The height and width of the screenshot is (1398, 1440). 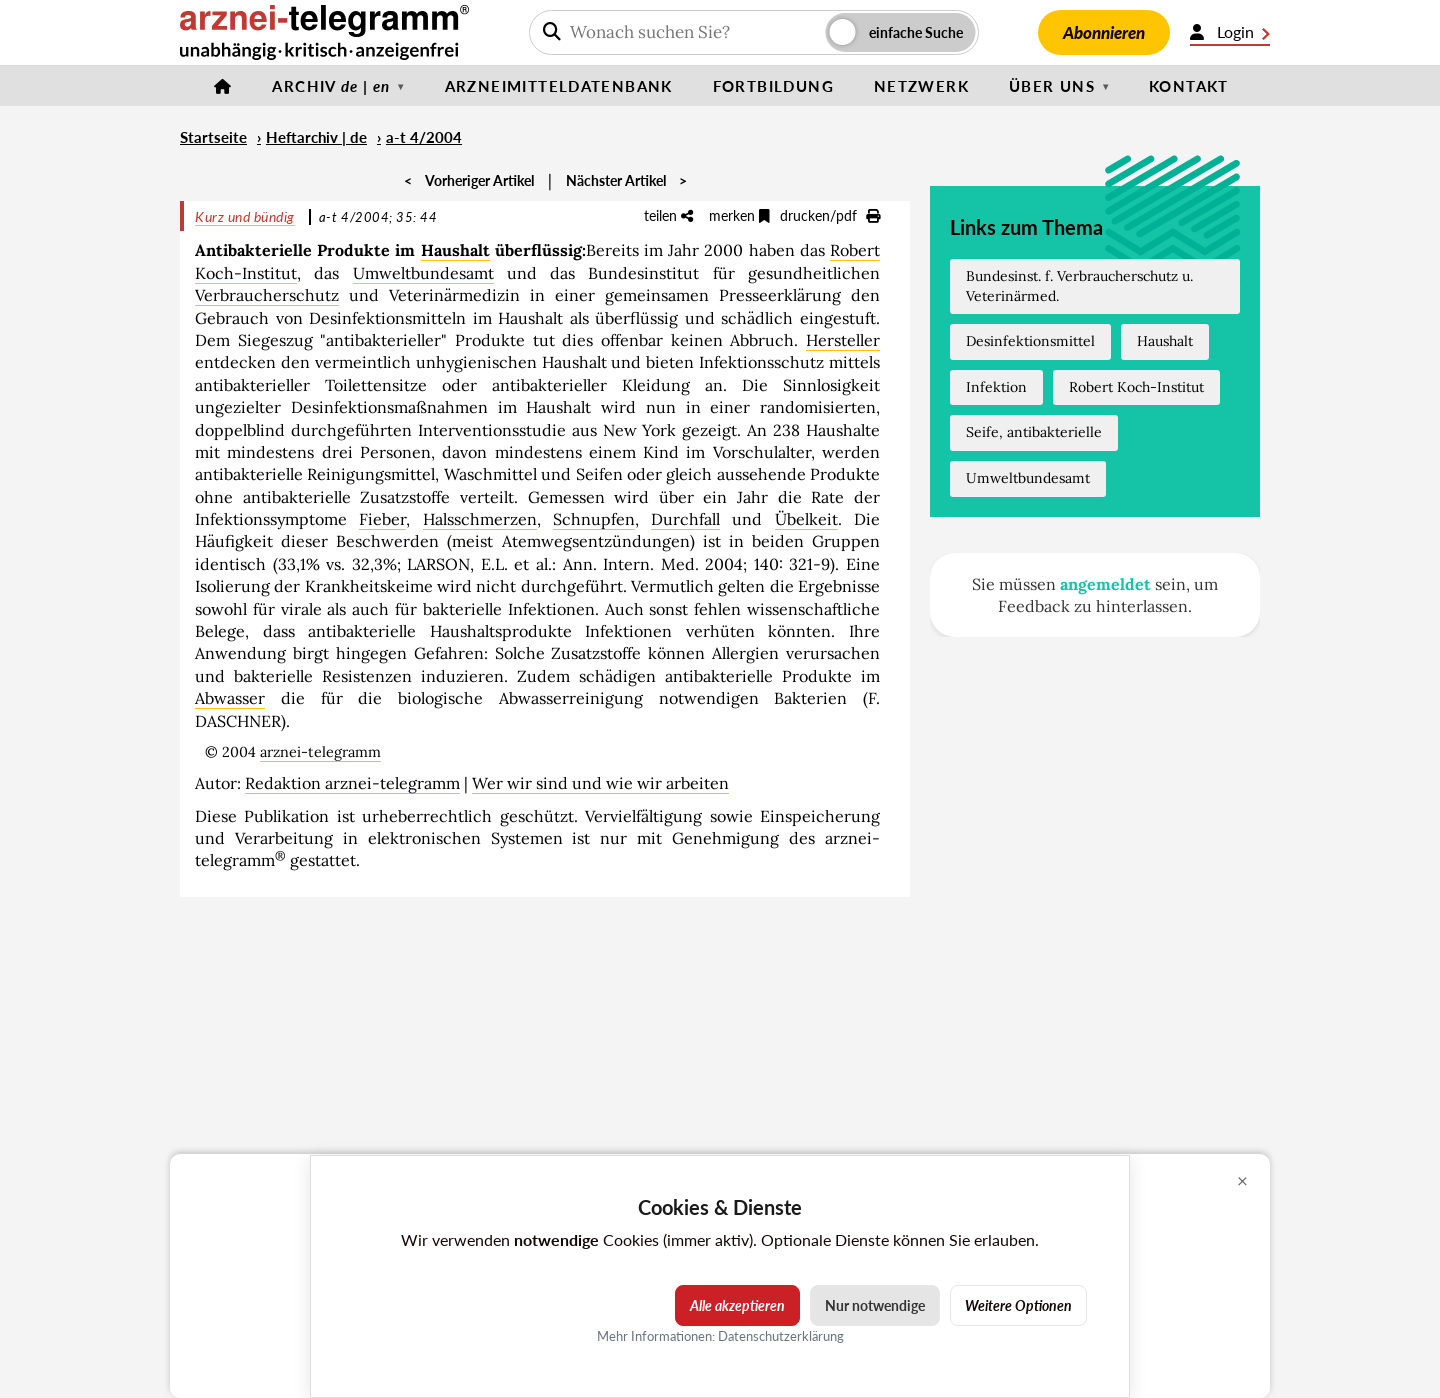 I want to click on Heftarchiv | de, so click(x=316, y=137).